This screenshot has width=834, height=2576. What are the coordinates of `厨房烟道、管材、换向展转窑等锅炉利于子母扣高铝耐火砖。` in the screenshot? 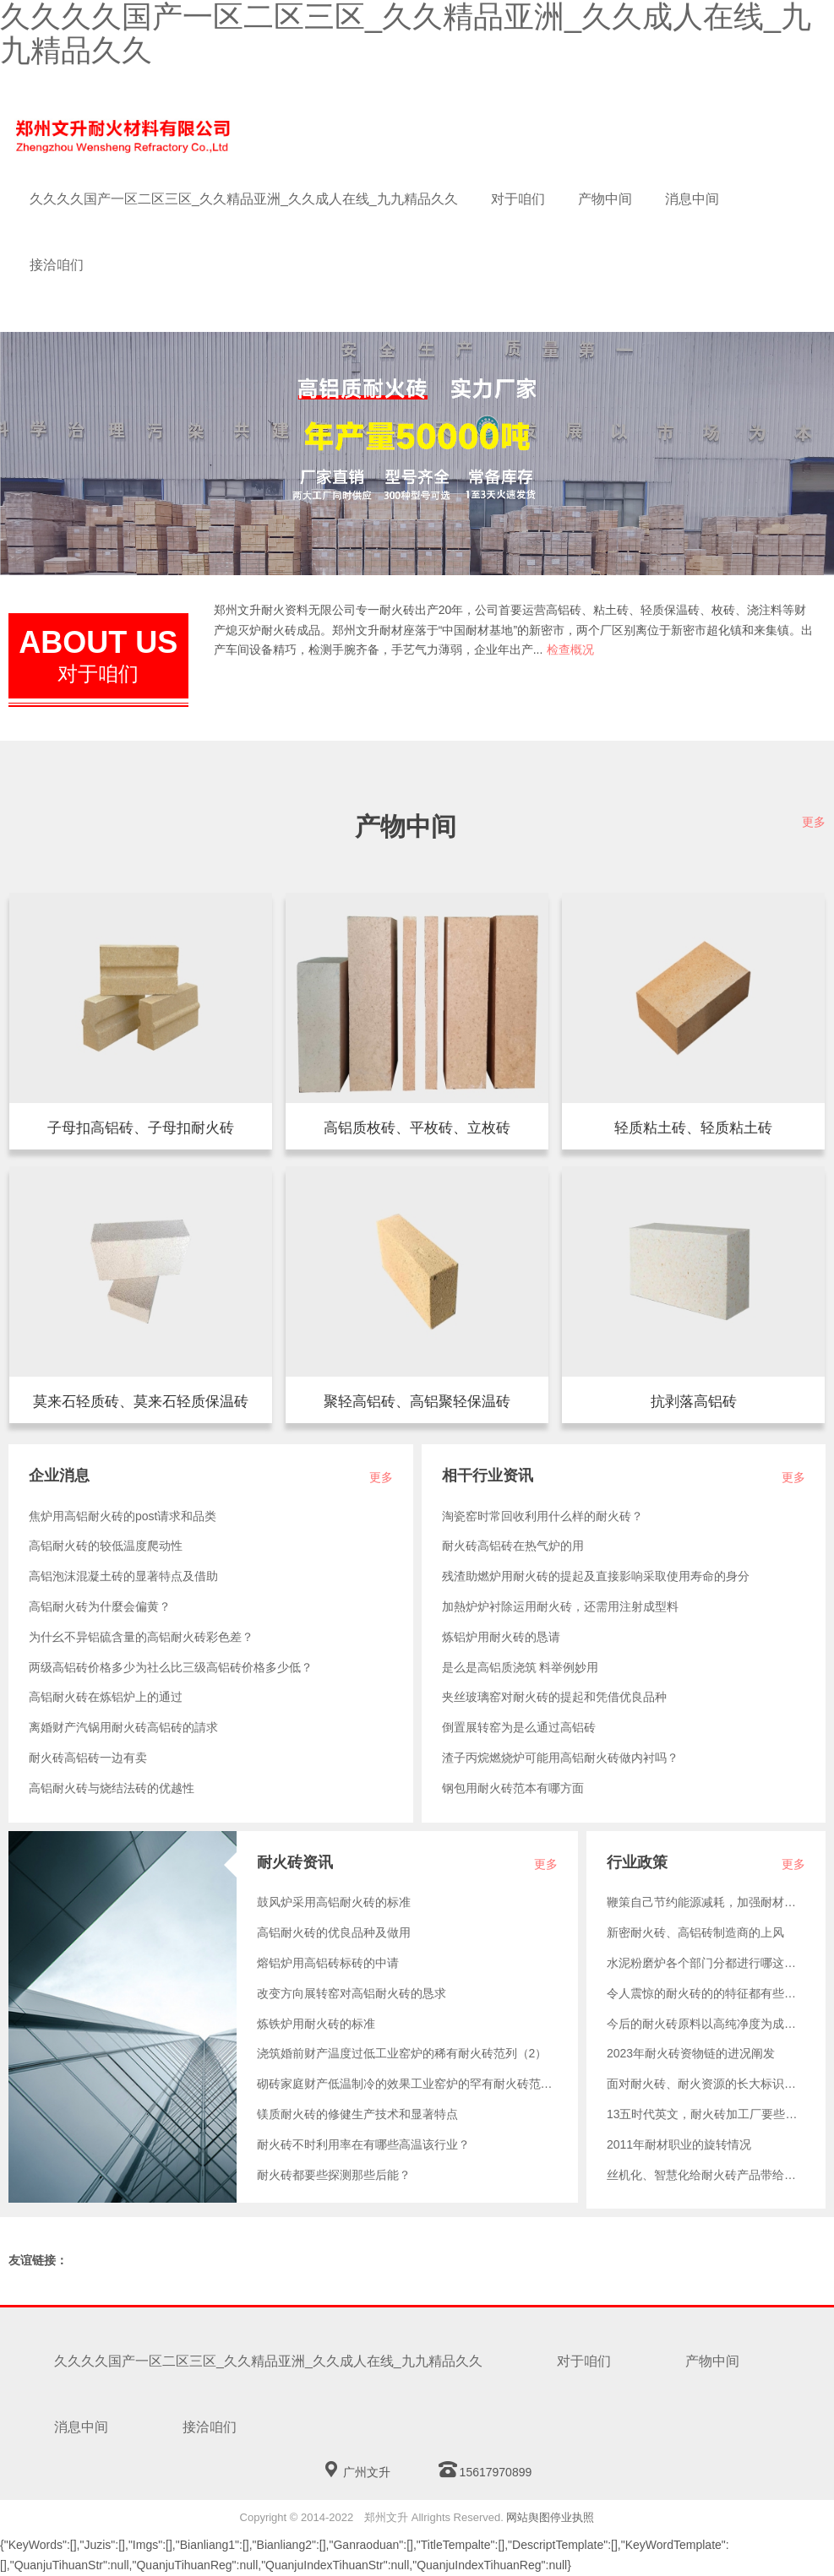 It's located at (140, 1129).